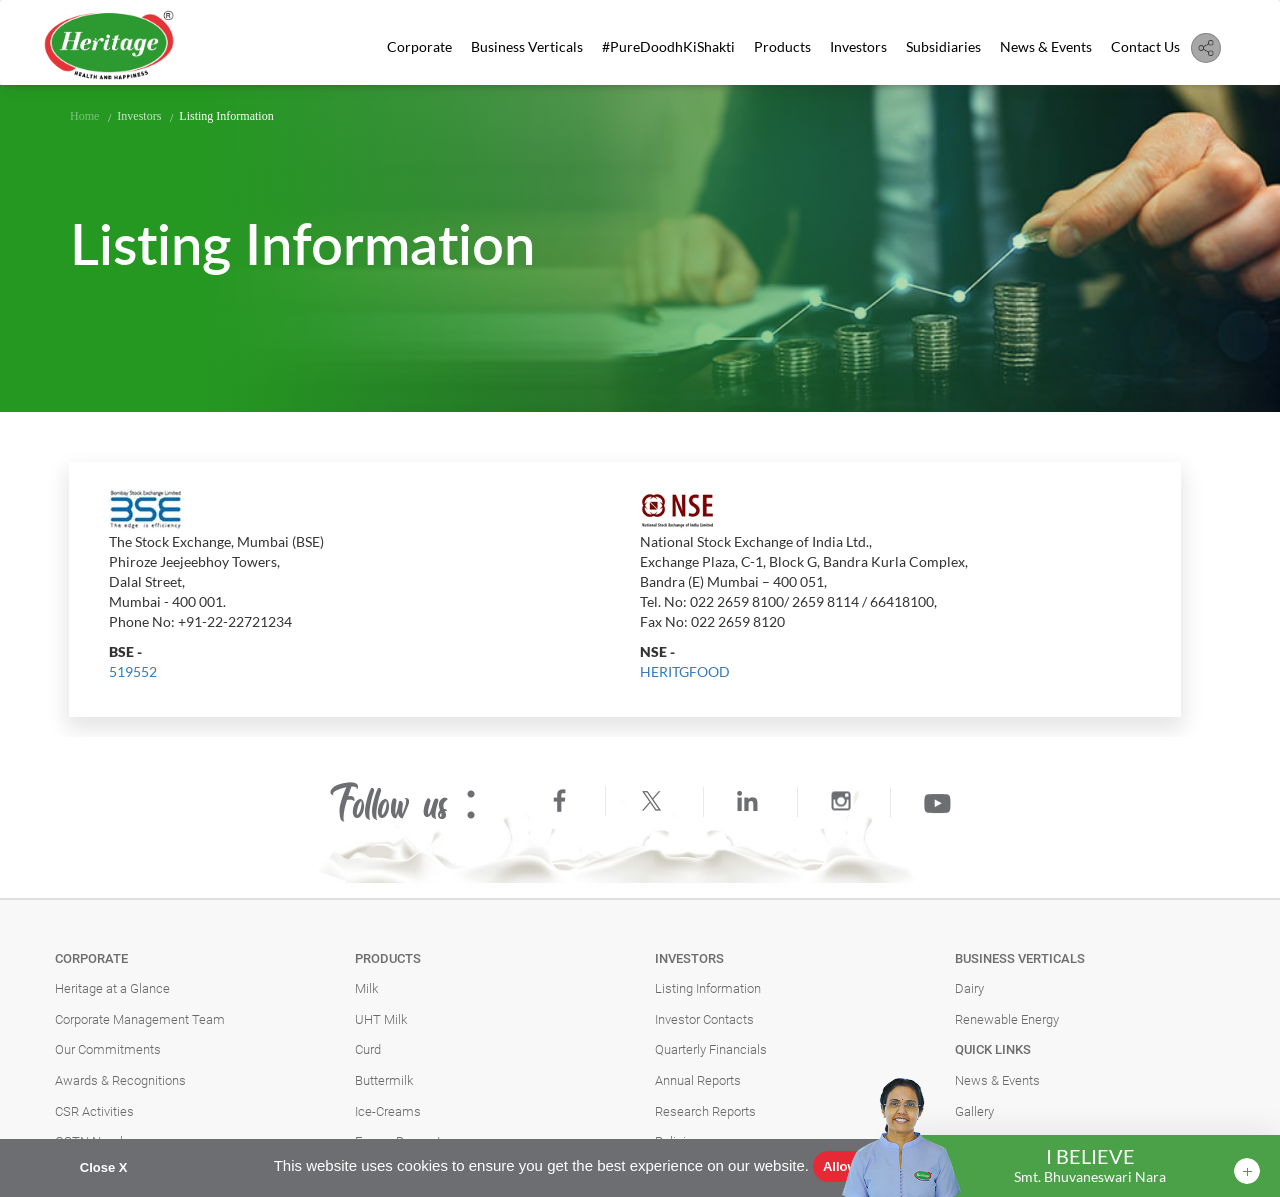 The image size is (1280, 1197). I want to click on Dairy, so click(969, 988).